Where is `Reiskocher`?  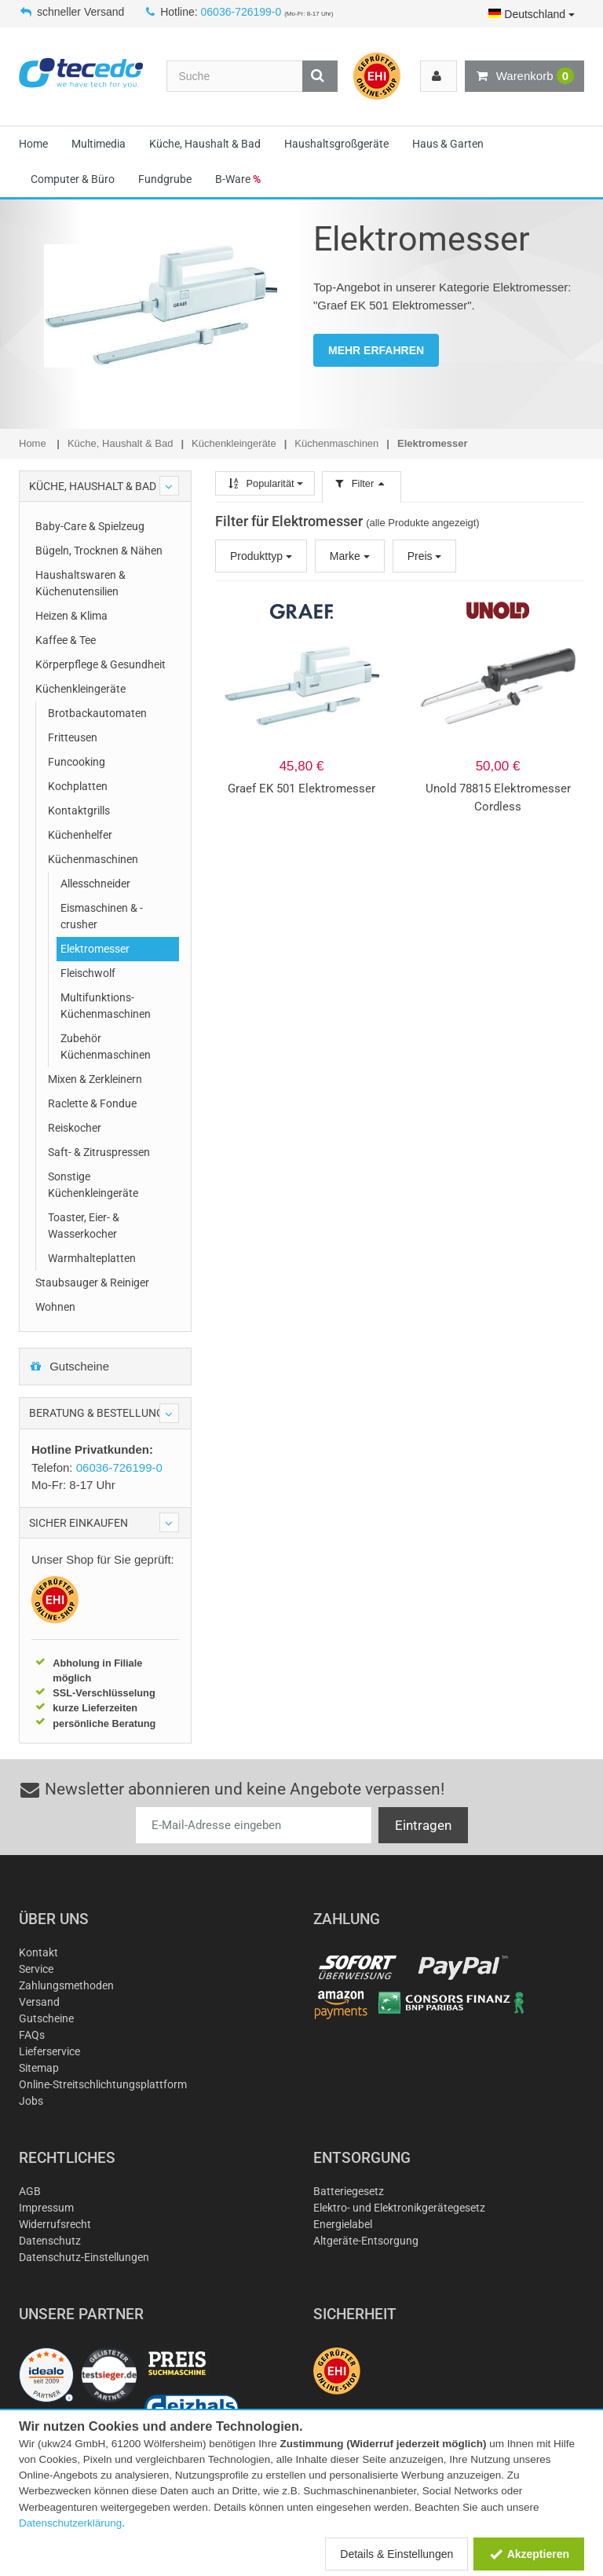
Reiskocher is located at coordinates (74, 1128).